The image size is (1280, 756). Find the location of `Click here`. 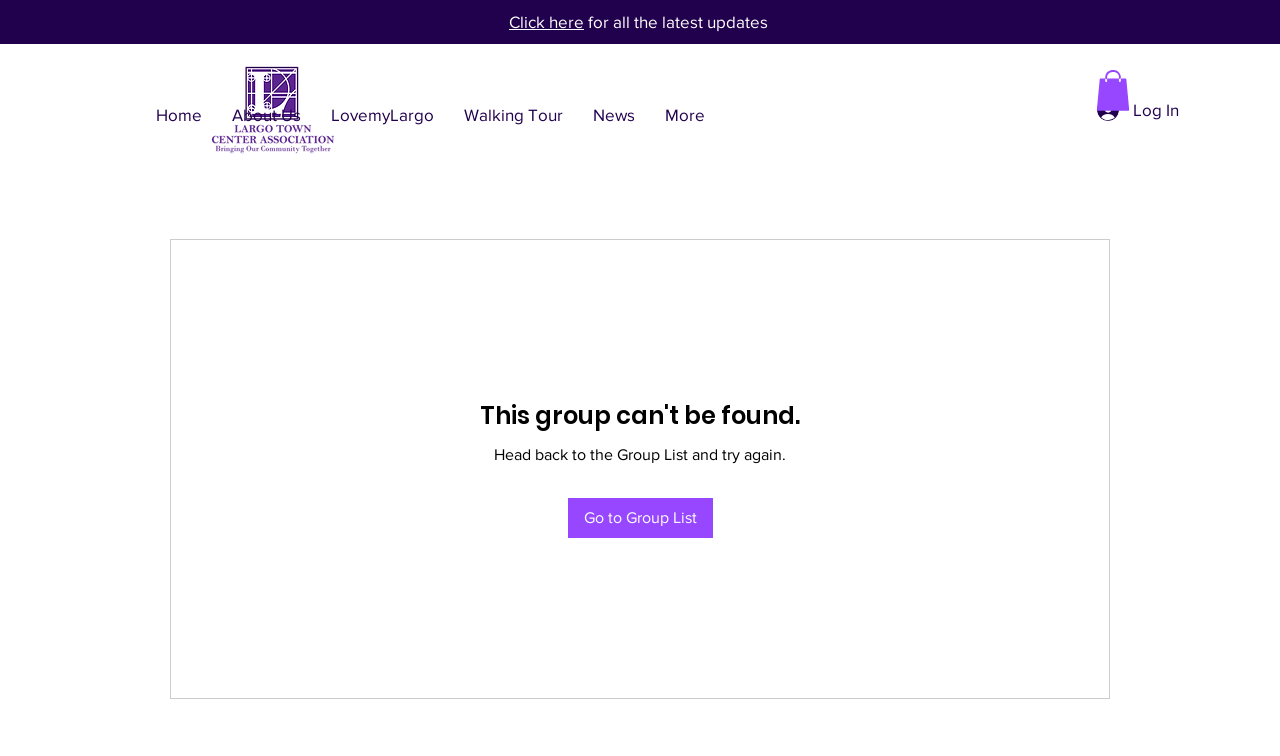

Click here is located at coordinates (546, 21).